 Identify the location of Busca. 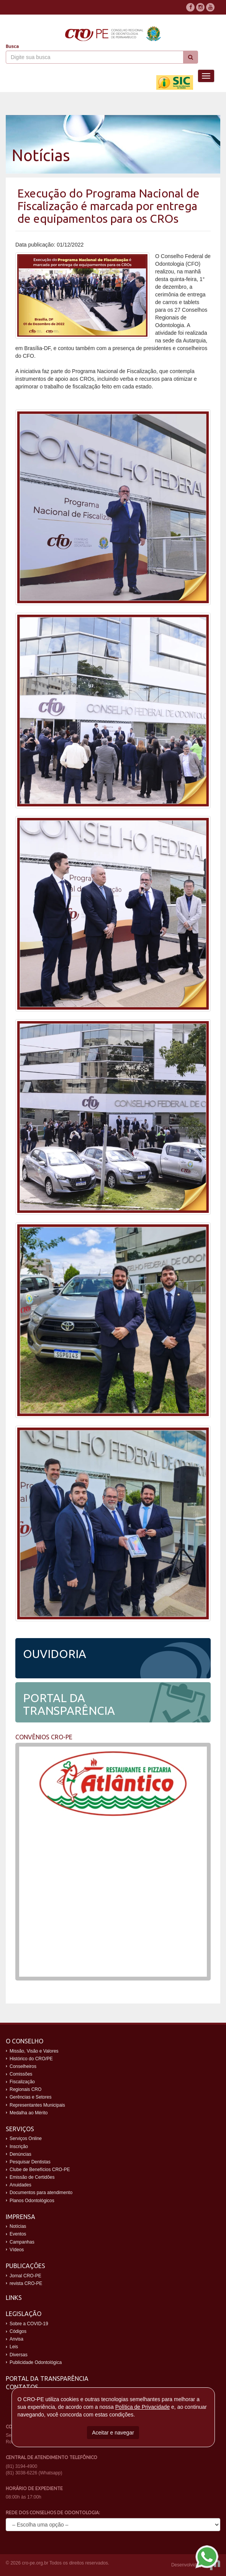
(12, 46).